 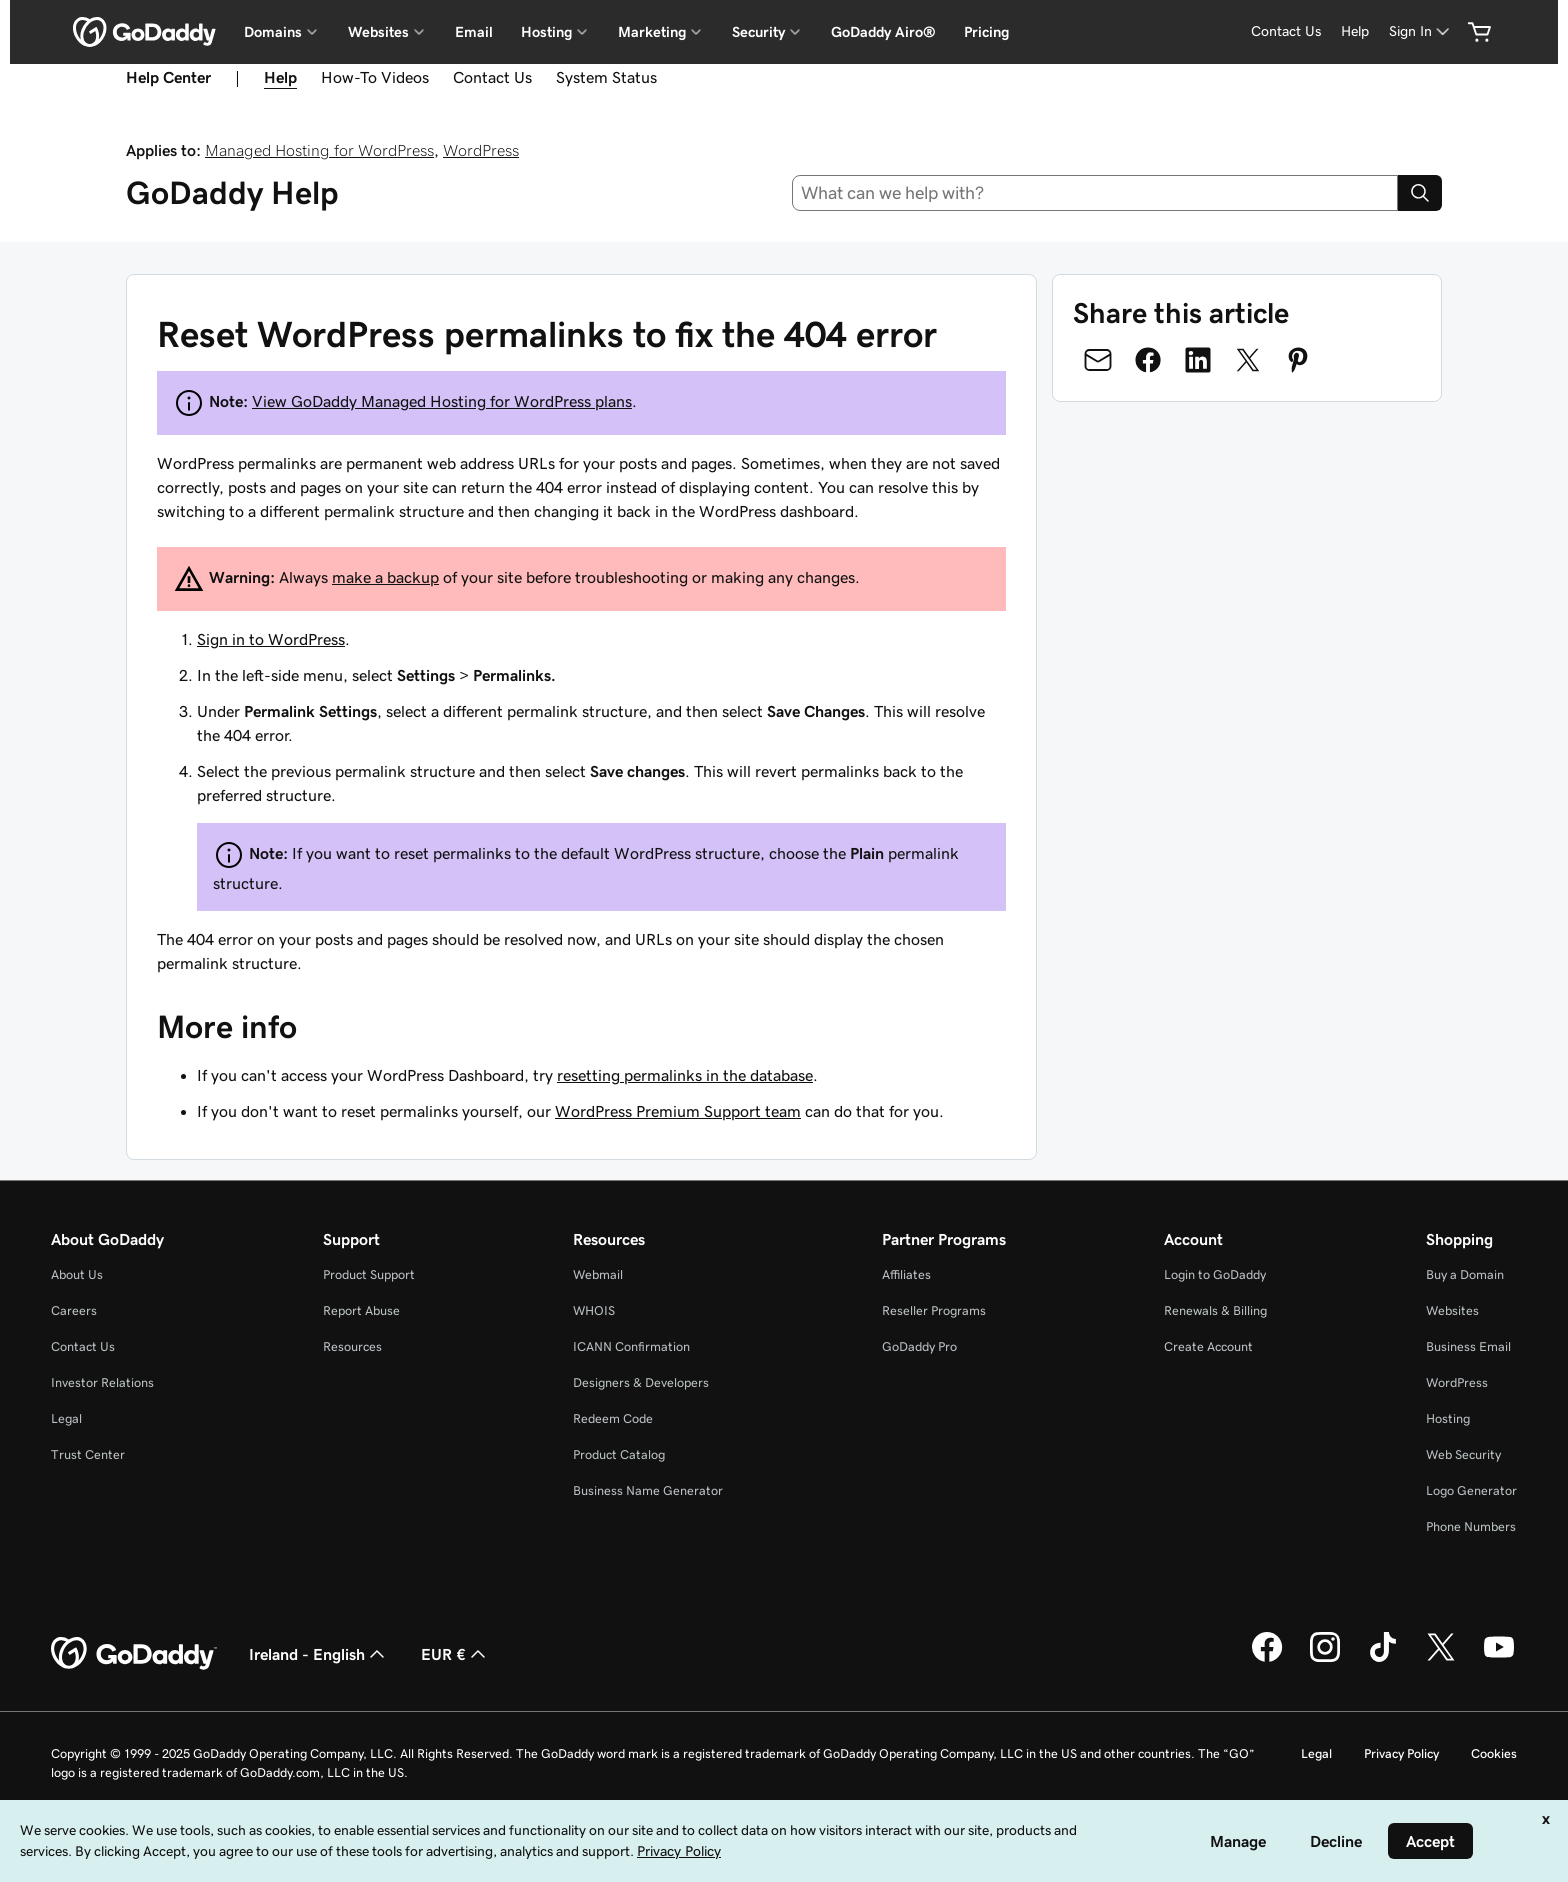 What do you see at coordinates (1401, 1753) in the screenshot?
I see `Privacy Policy` at bounding box center [1401, 1753].